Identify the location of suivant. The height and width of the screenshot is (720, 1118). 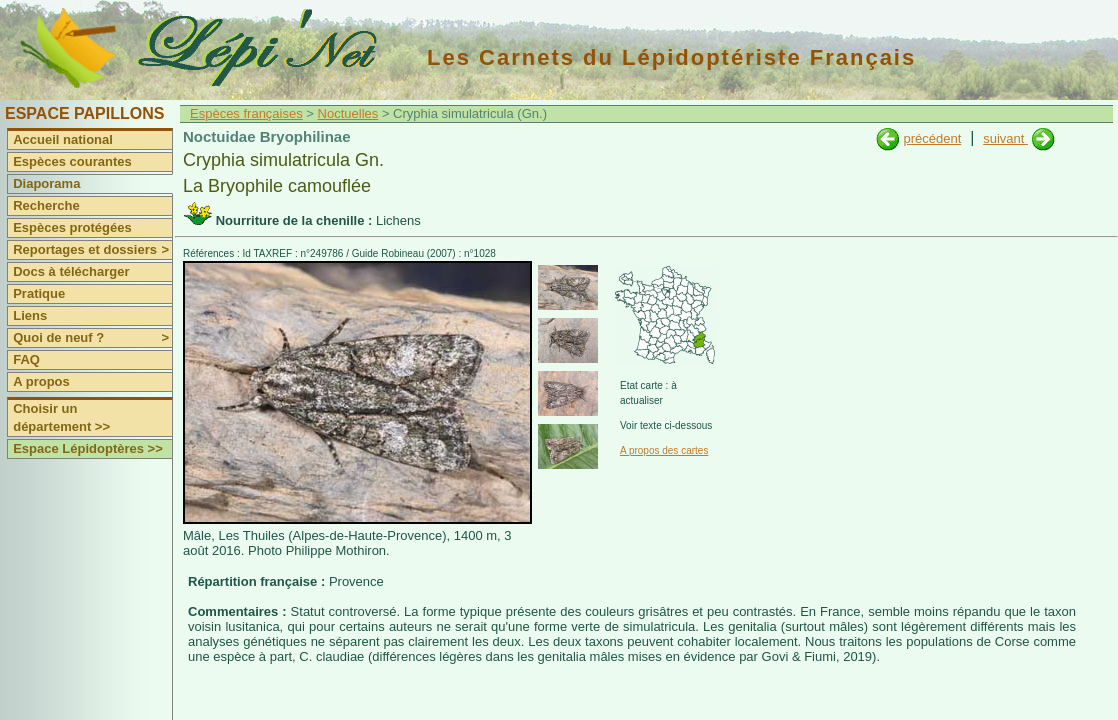
(1005, 138).